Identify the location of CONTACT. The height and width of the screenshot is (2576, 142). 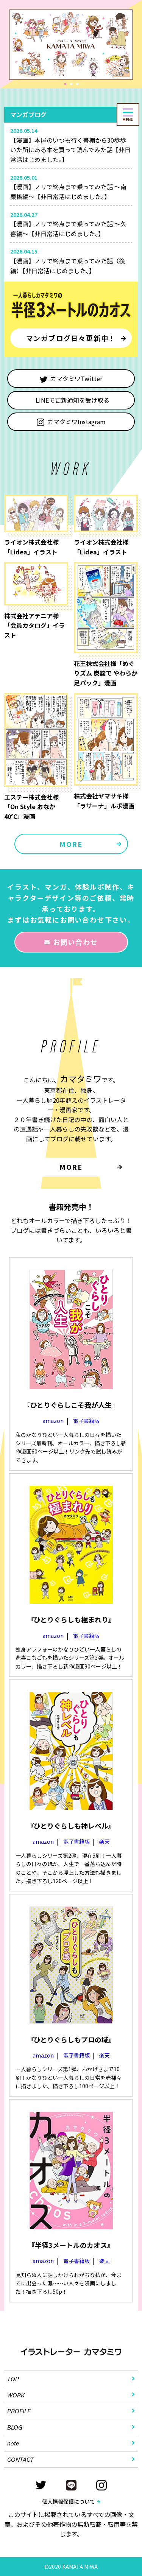
(20, 2459).